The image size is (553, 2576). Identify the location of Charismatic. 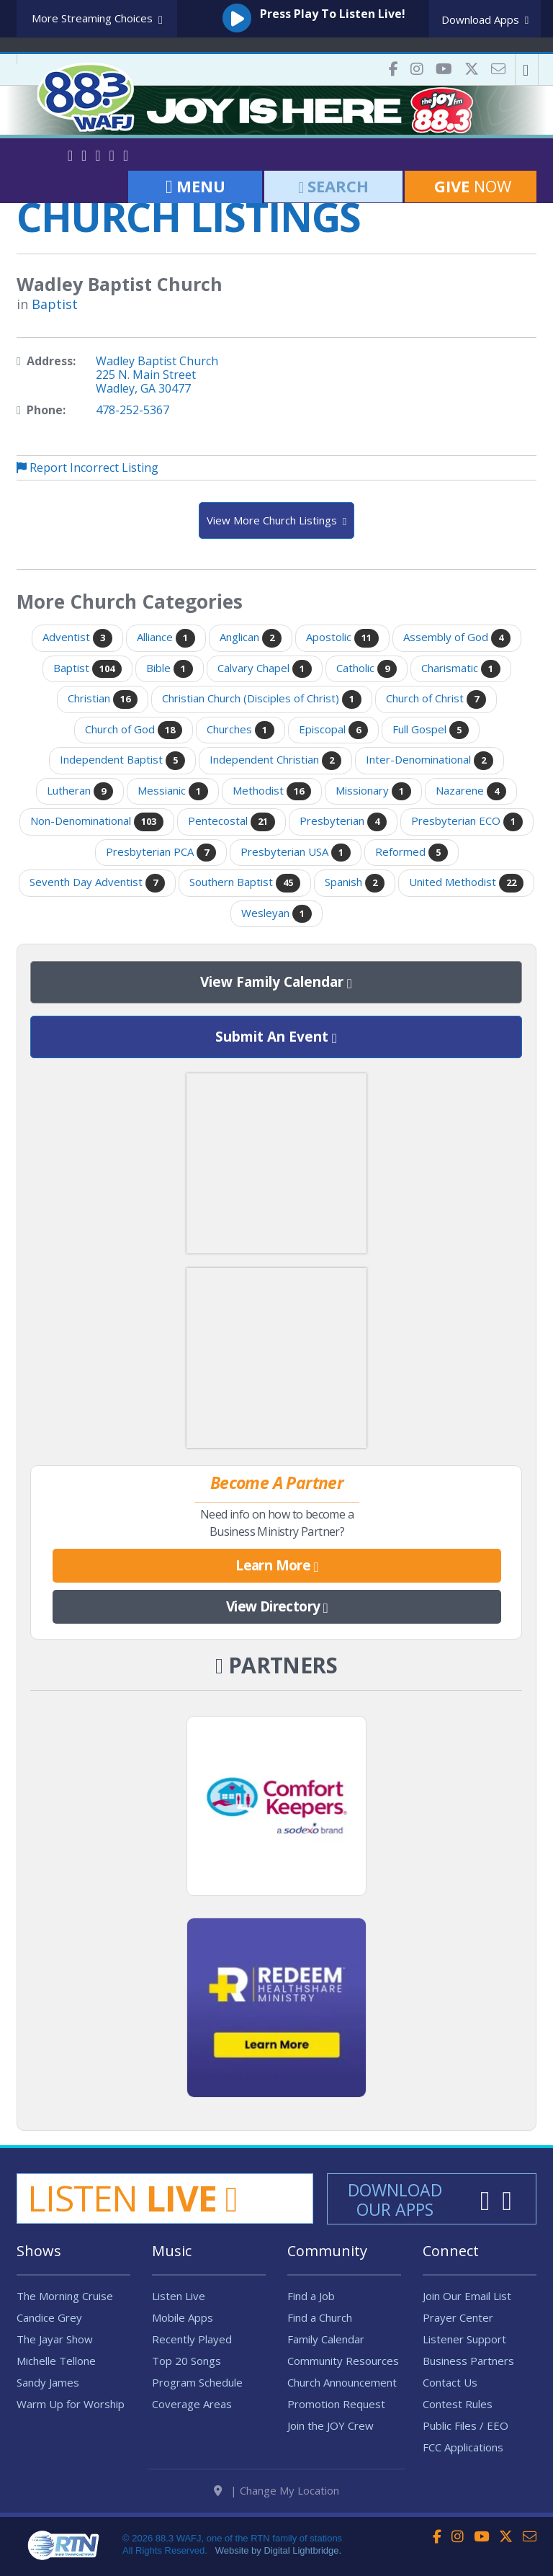
(460, 669).